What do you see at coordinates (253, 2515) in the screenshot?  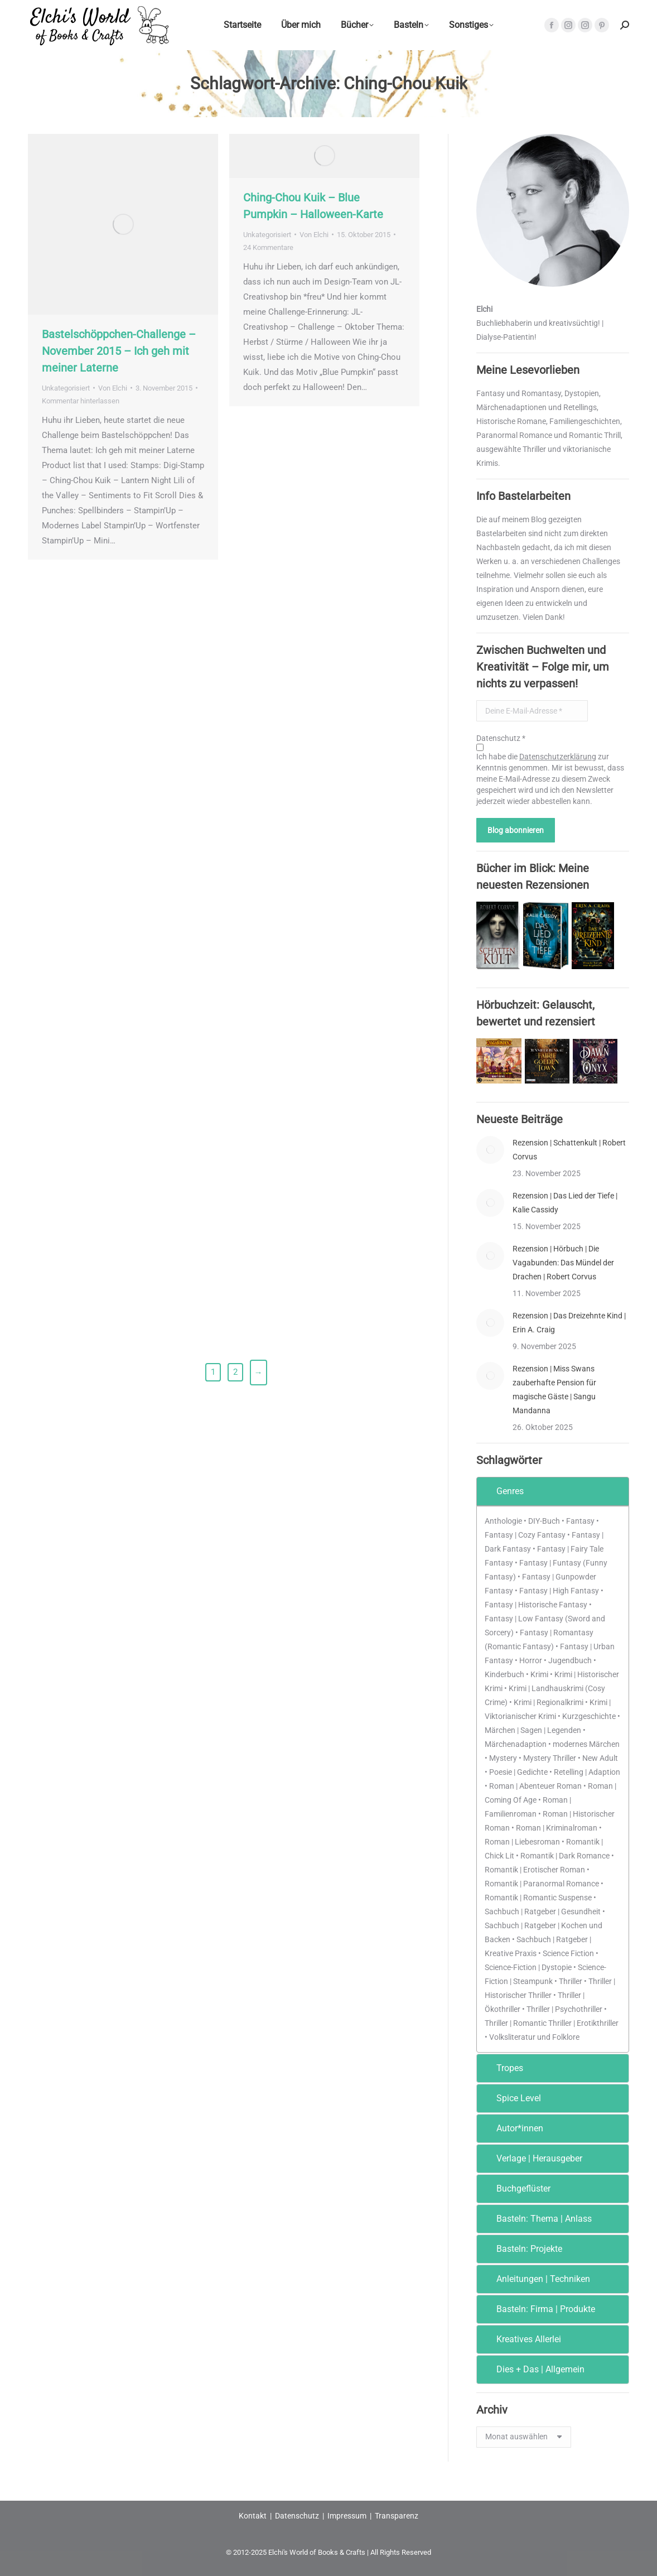 I see `Kontakt` at bounding box center [253, 2515].